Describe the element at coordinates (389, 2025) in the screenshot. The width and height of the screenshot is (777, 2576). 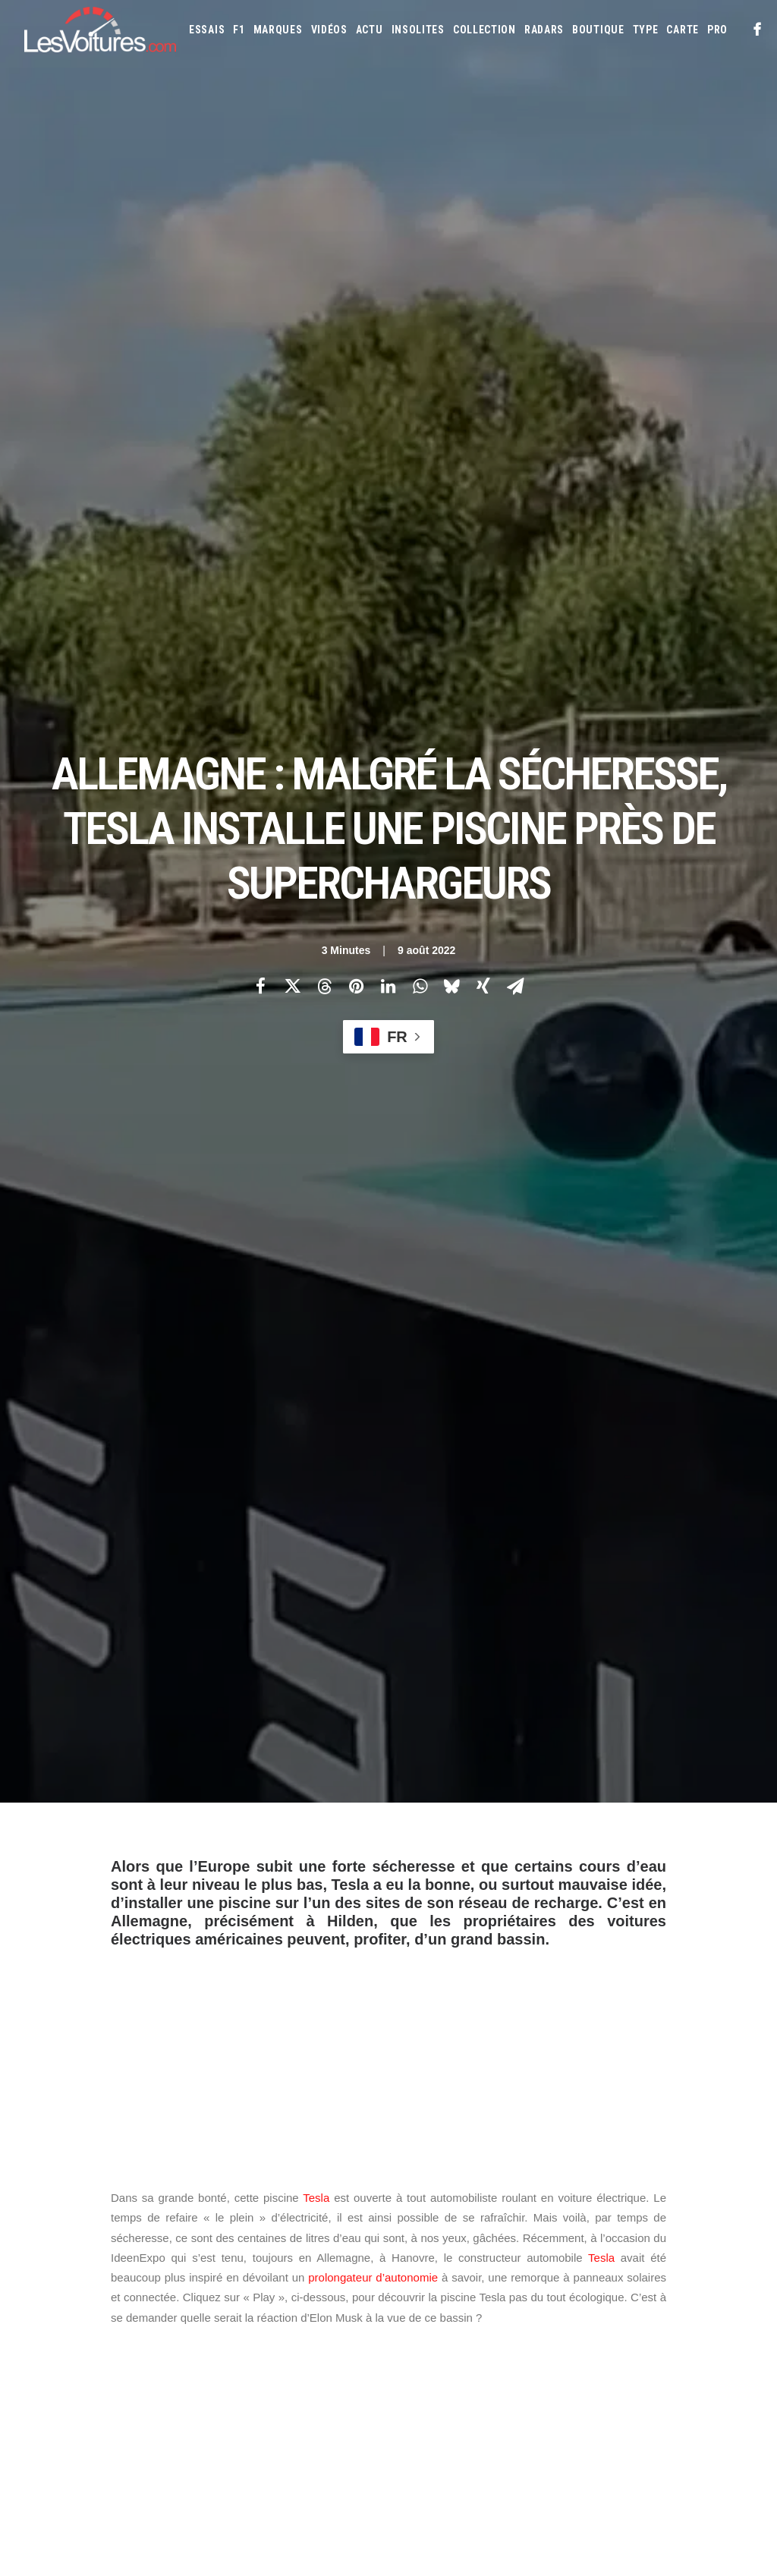
I see `[Main]` at that location.